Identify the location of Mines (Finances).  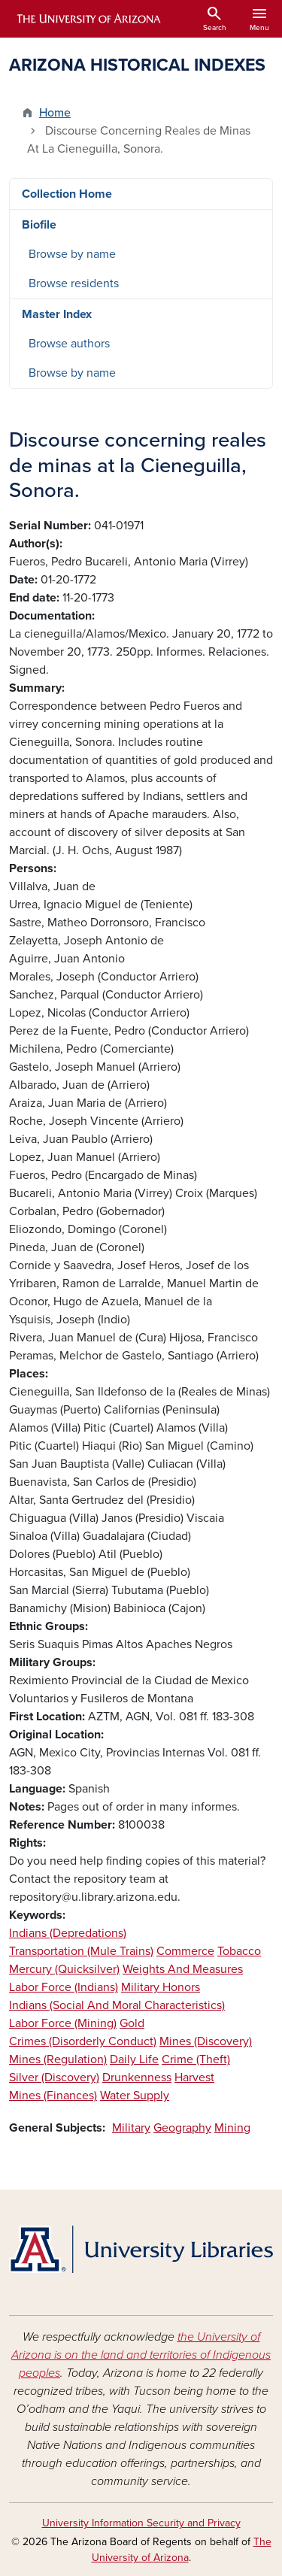
(53, 2095).